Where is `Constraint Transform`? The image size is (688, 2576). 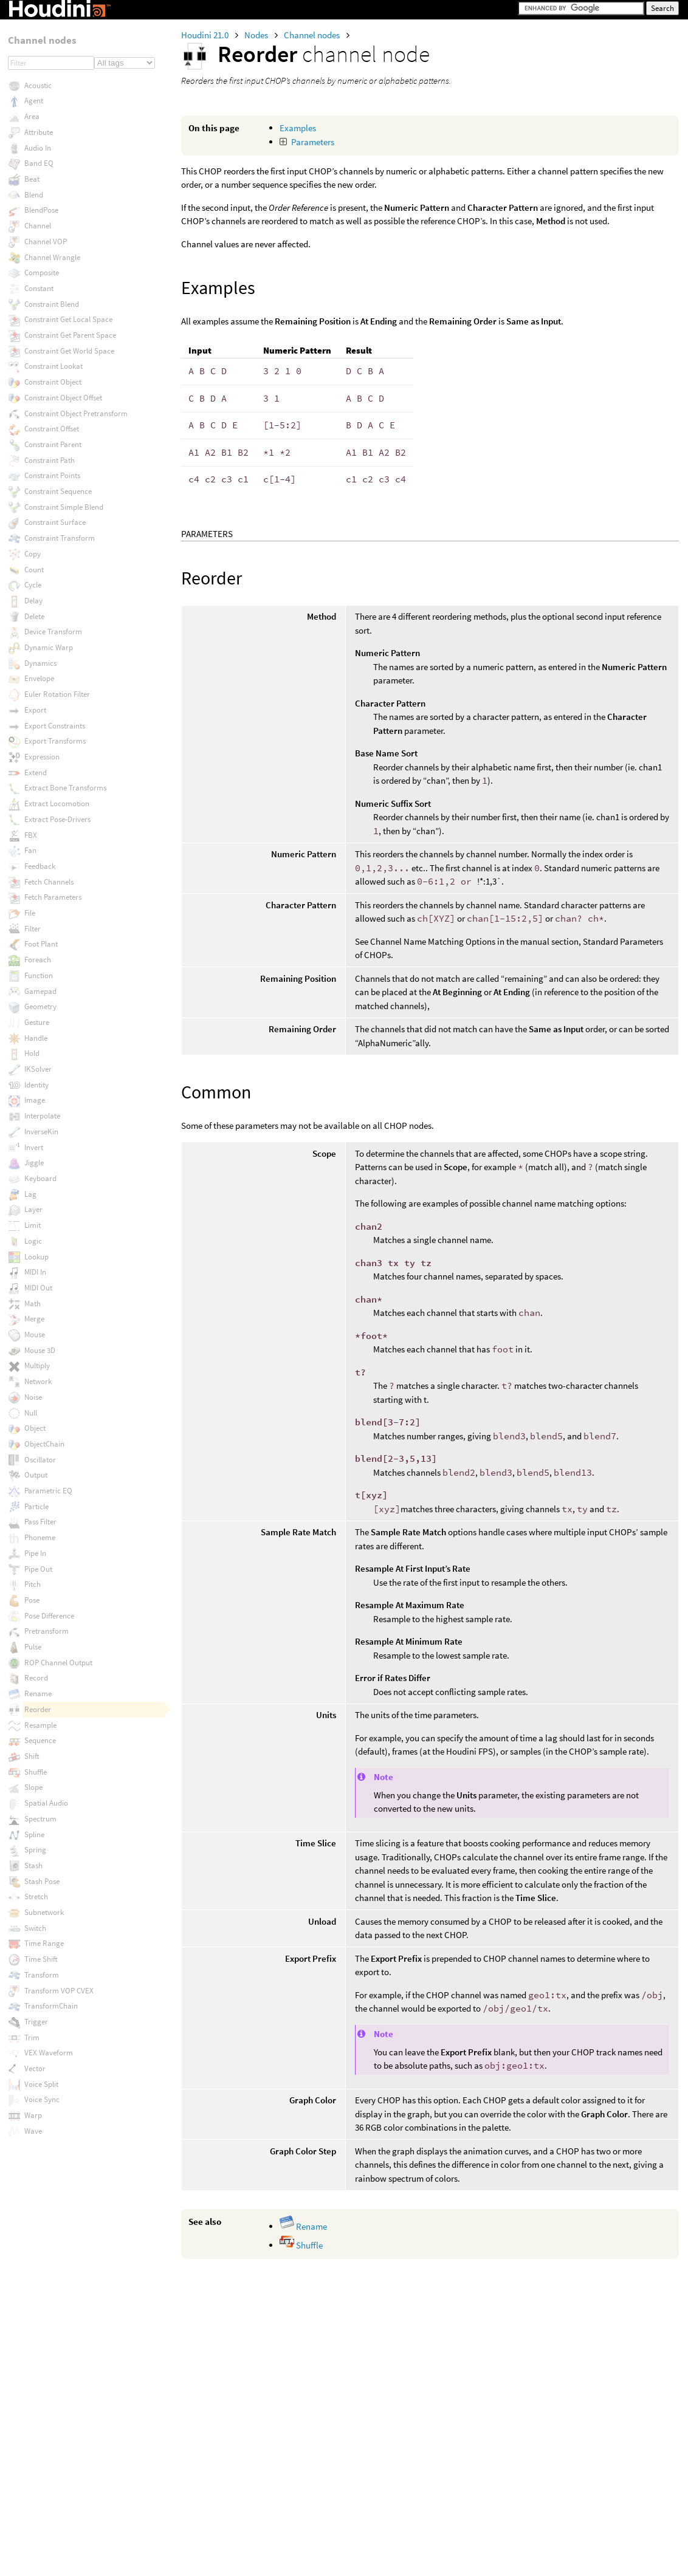 Constraint Transform is located at coordinates (59, 538).